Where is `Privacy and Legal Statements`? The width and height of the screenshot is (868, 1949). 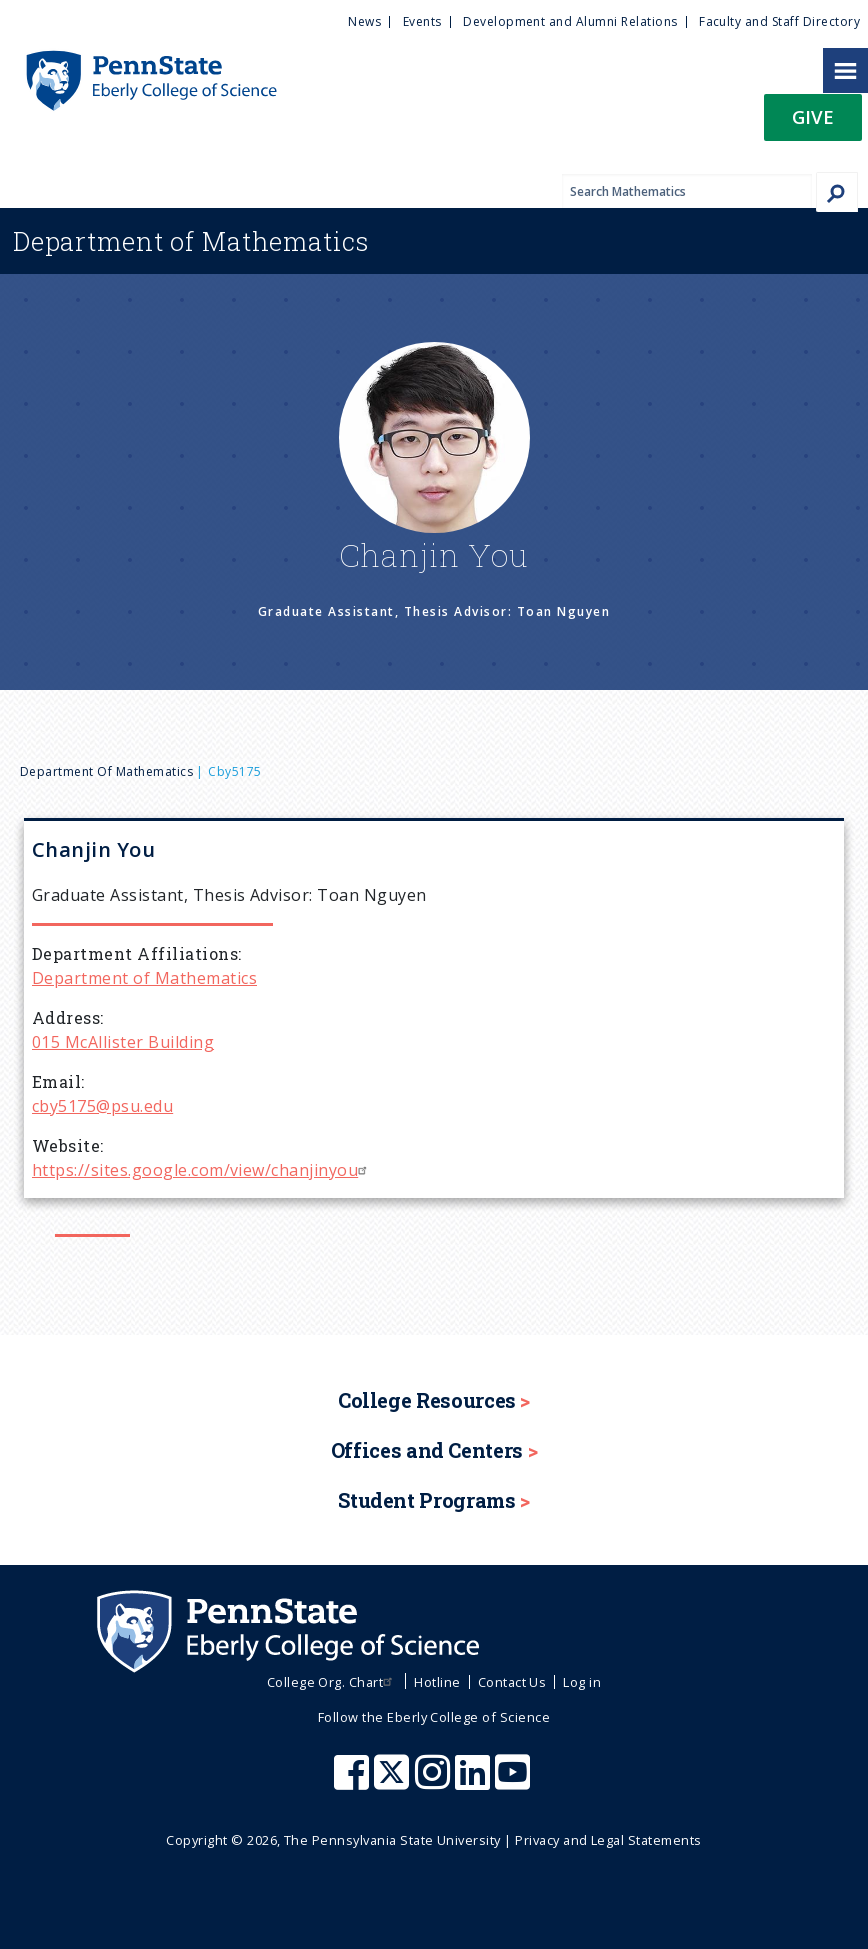 Privacy and Legal Statements is located at coordinates (608, 1840).